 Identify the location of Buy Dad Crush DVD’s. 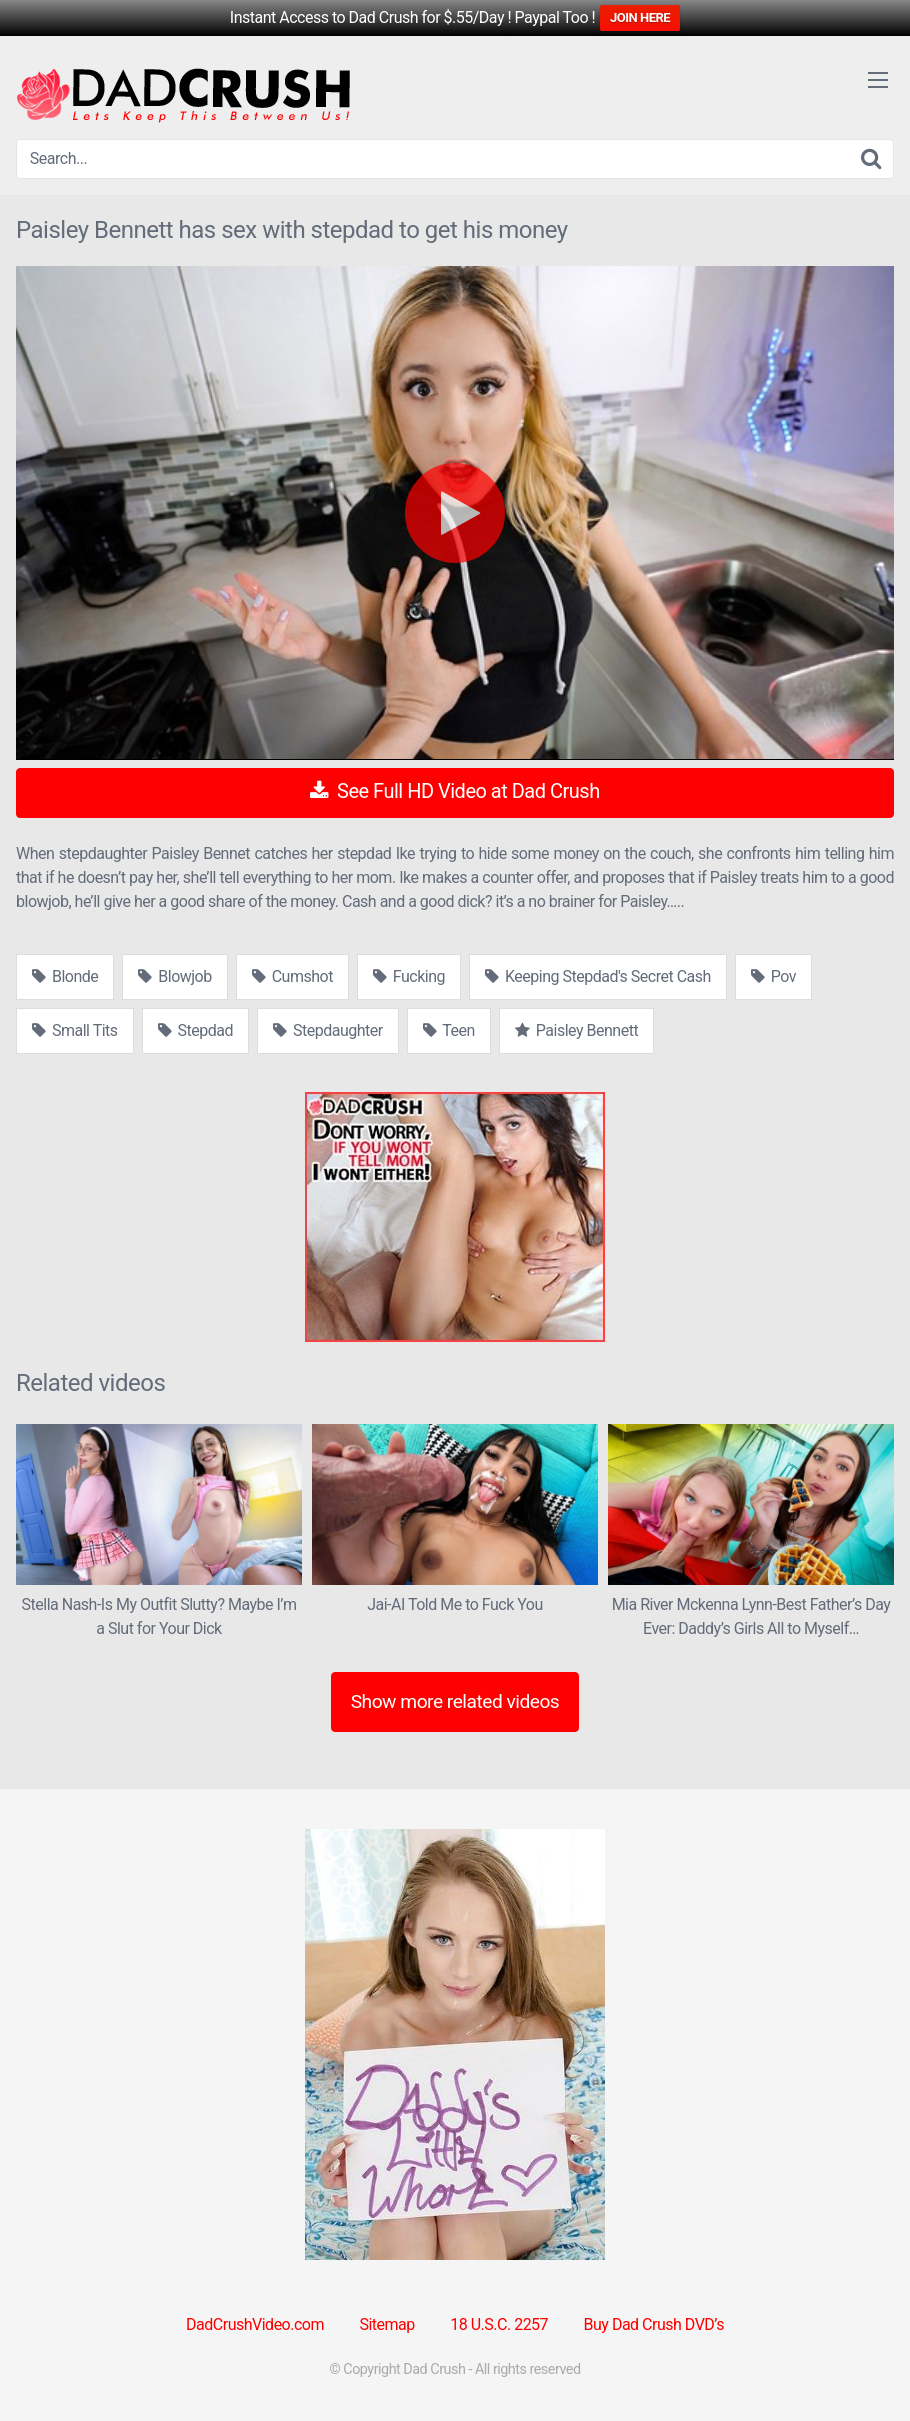
(654, 2324).